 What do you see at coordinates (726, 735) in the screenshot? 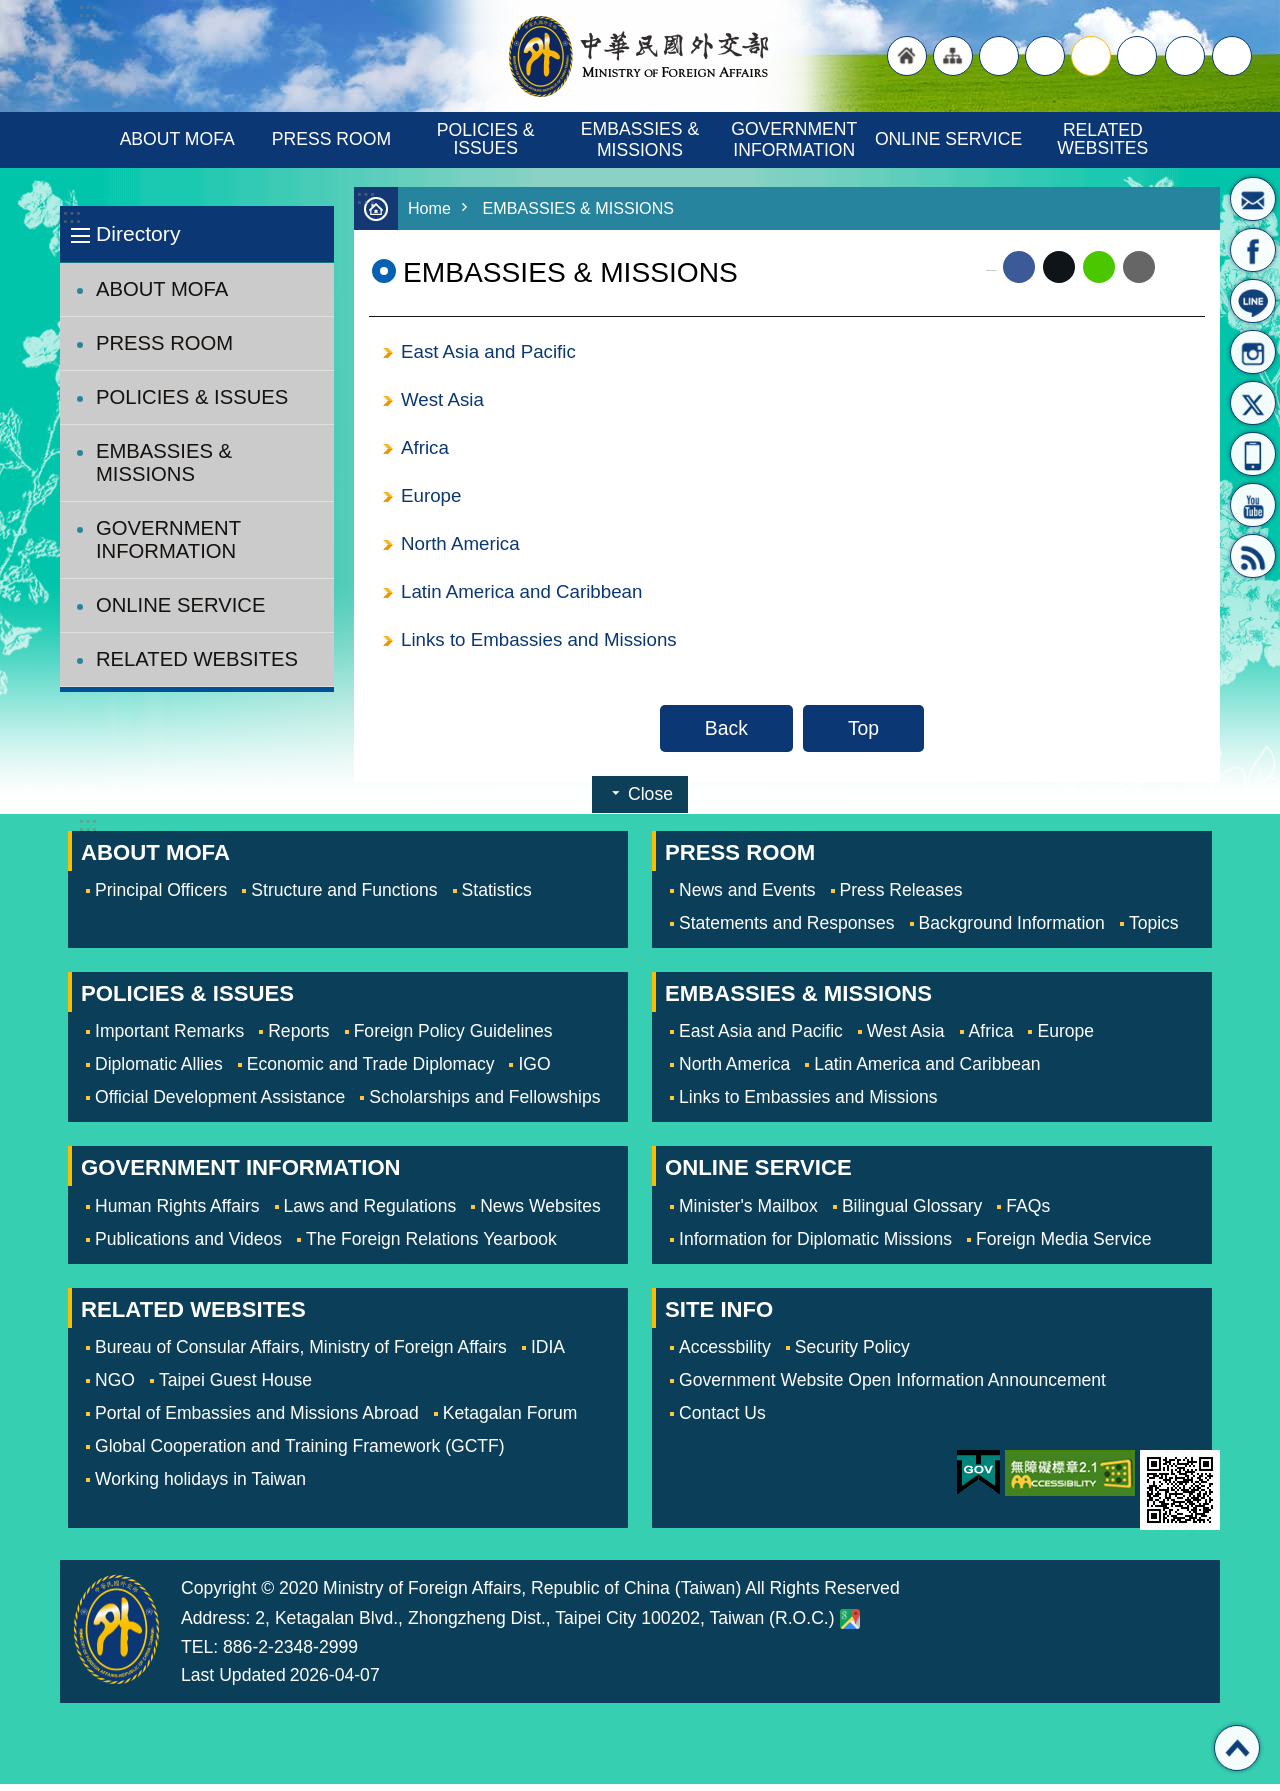
I see `Back` at bounding box center [726, 735].